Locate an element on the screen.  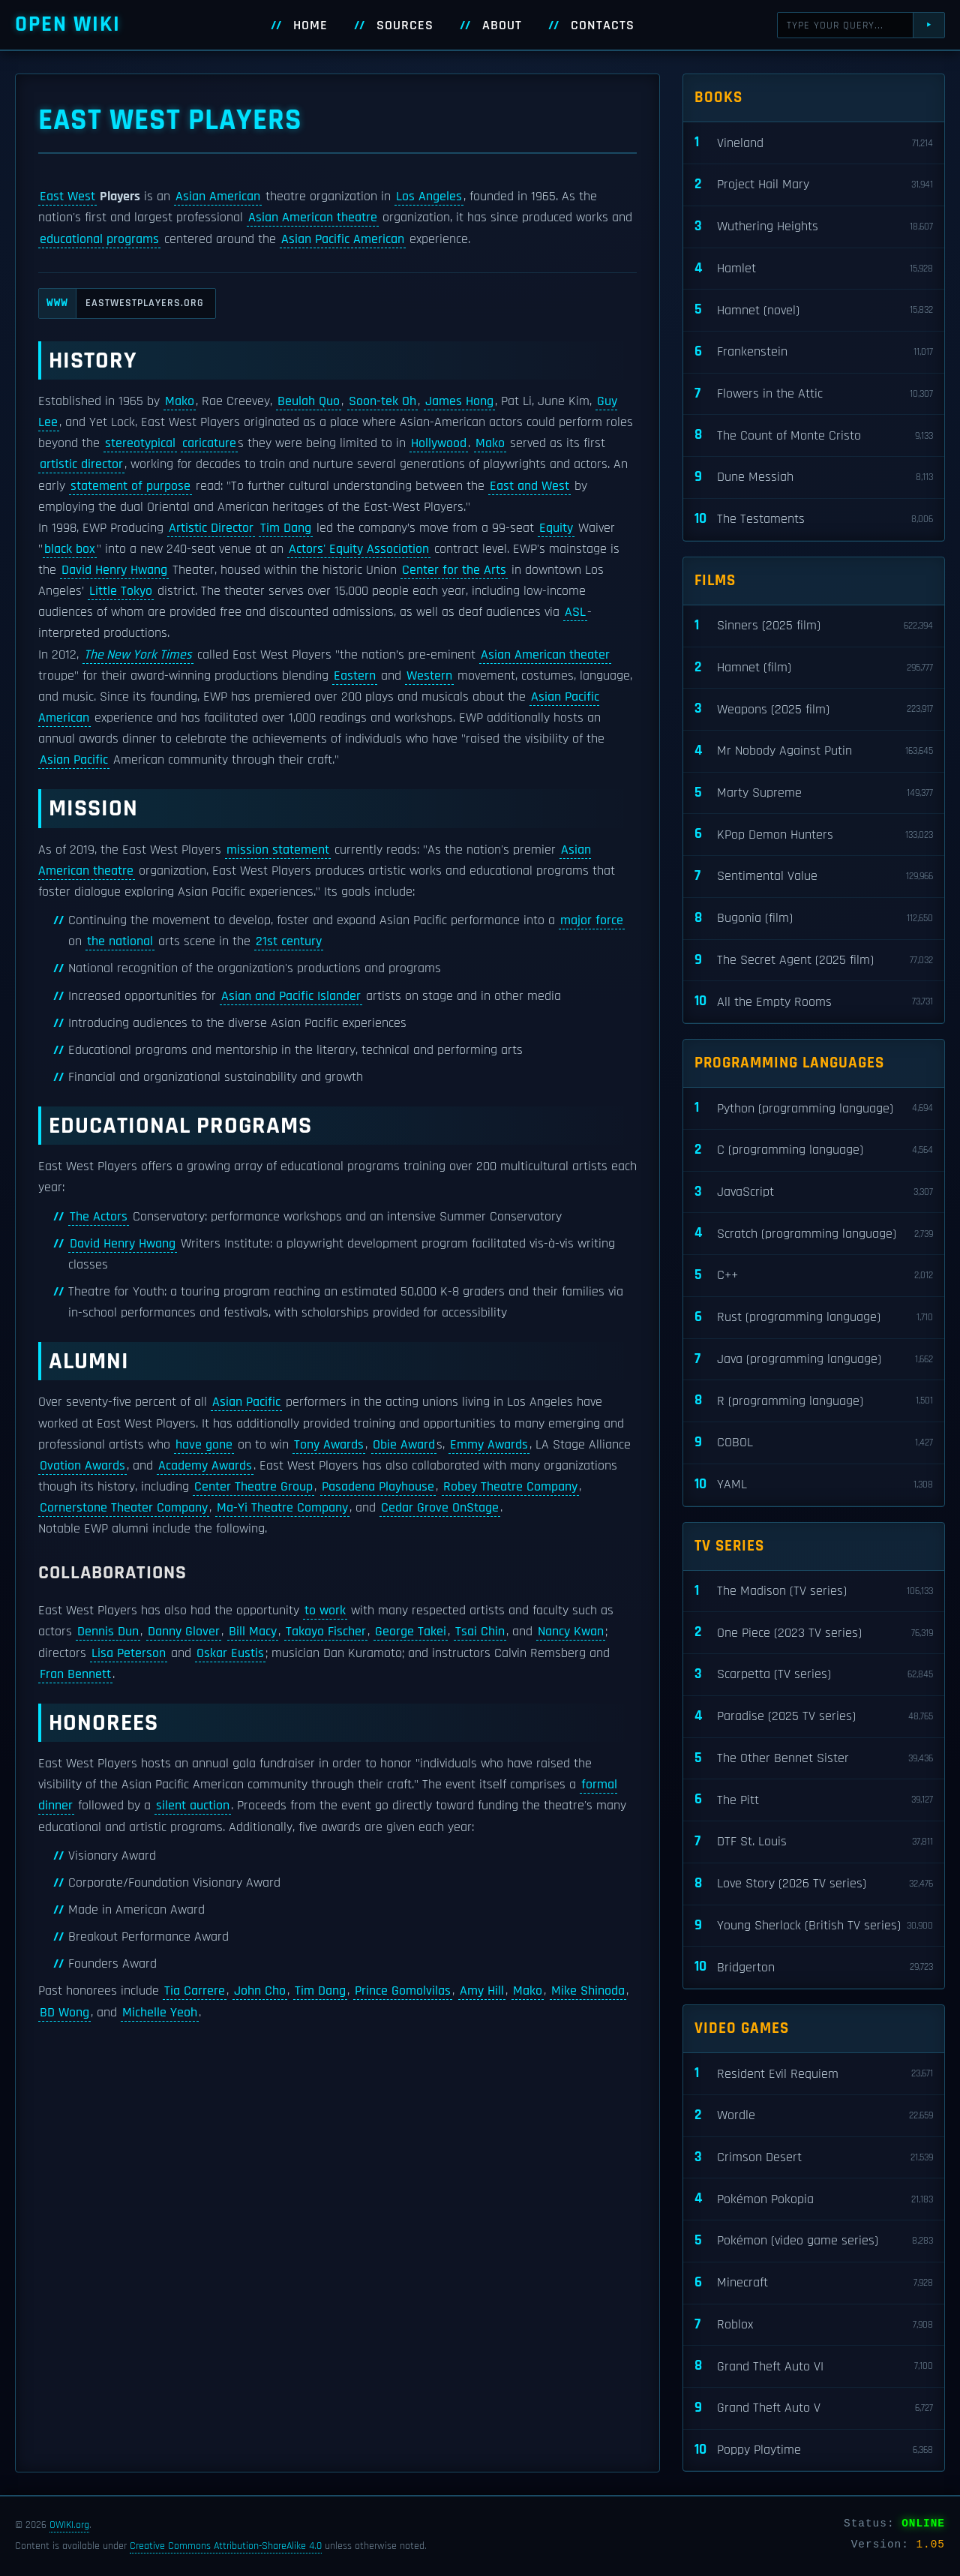
Hamnet (film) is located at coordinates (813, 668).